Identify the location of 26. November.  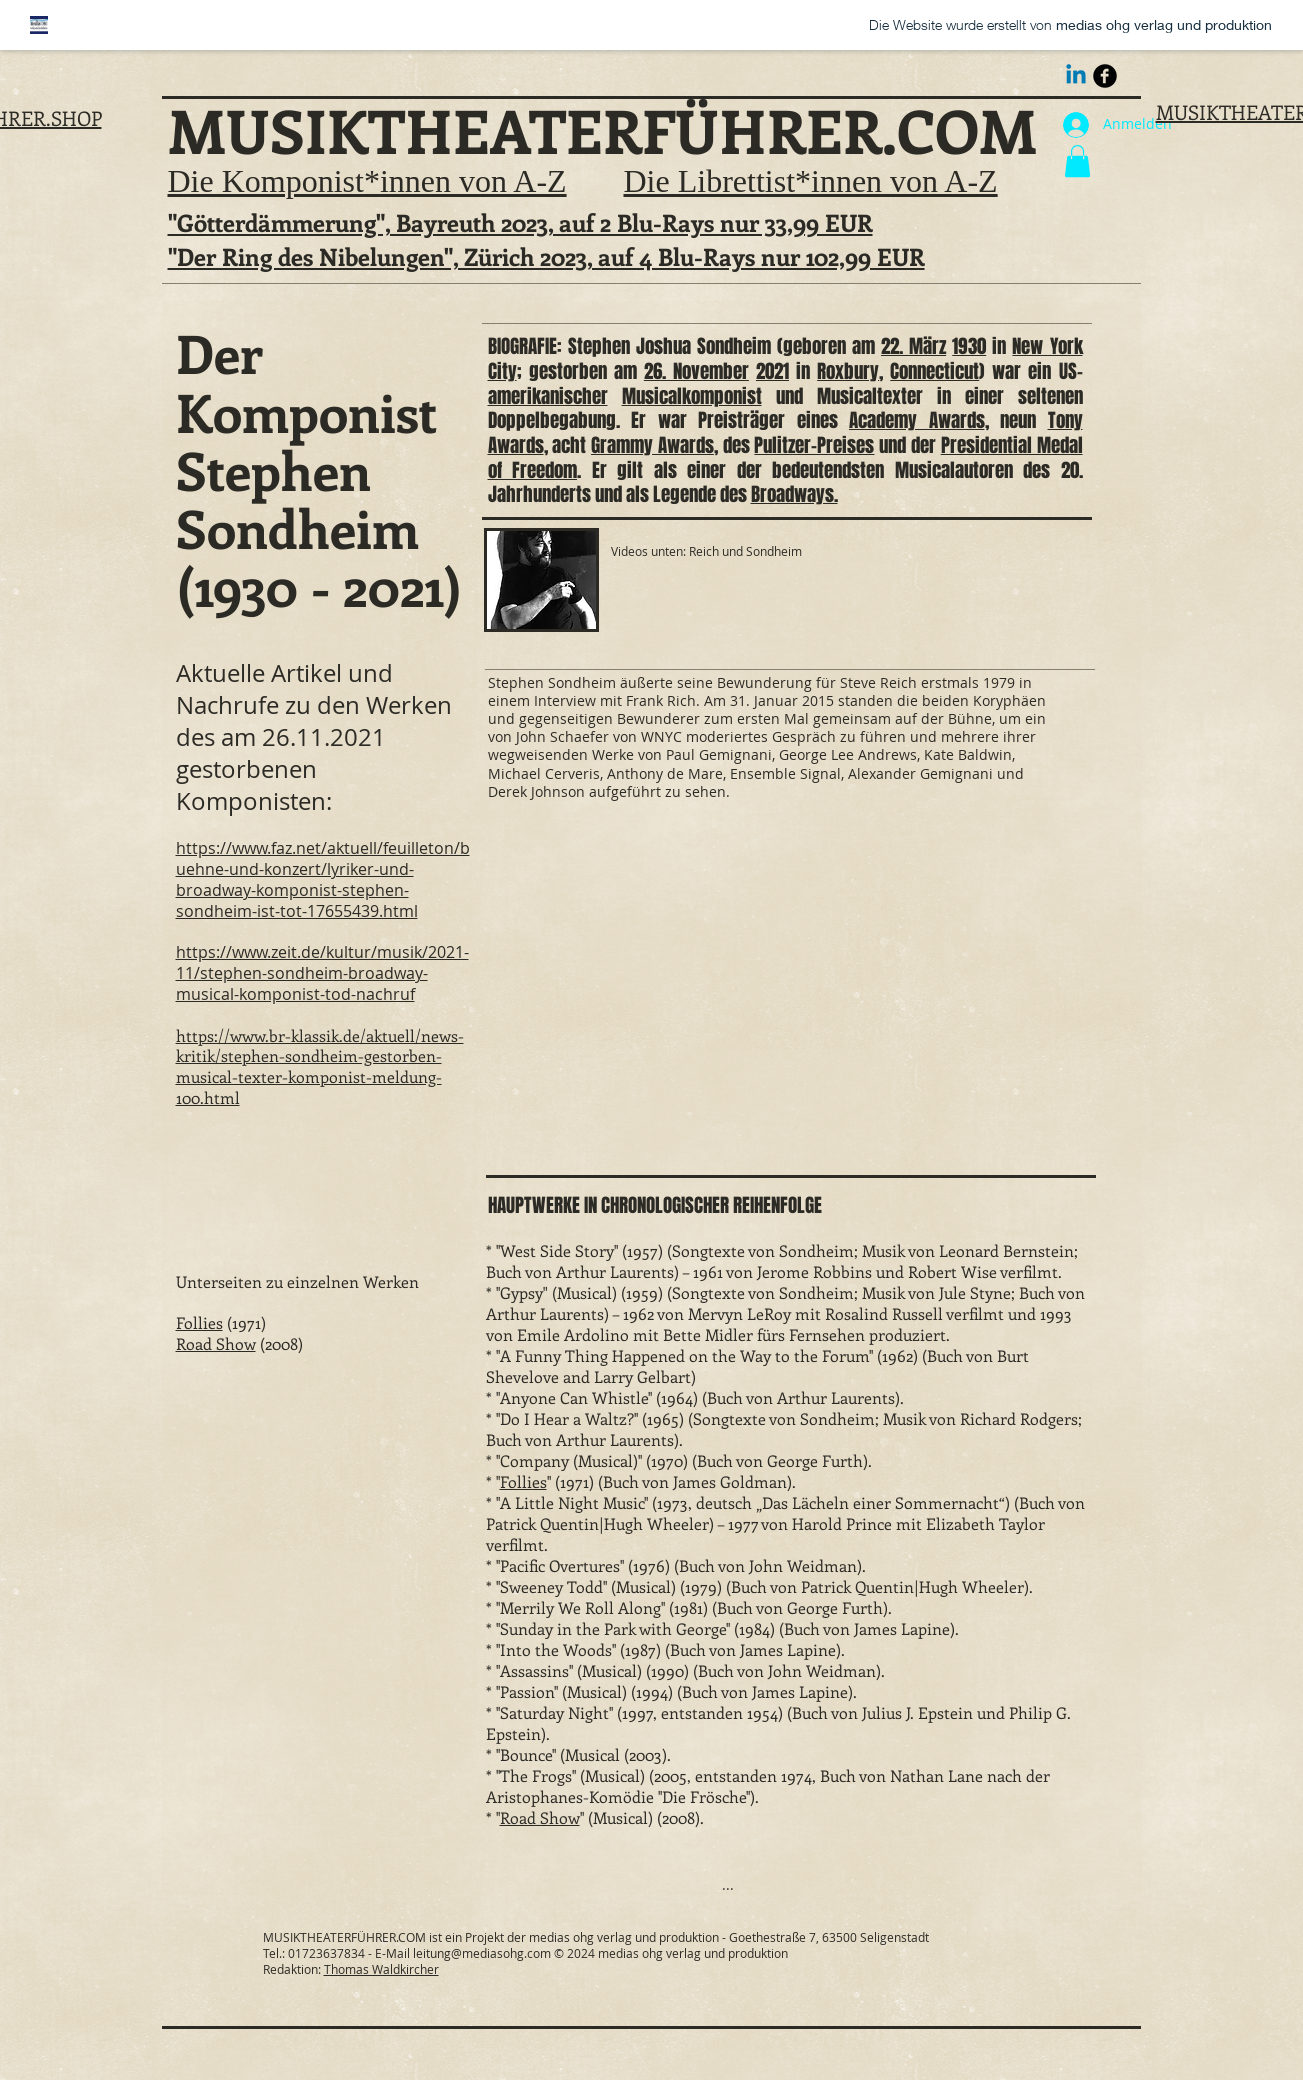
(696, 371).